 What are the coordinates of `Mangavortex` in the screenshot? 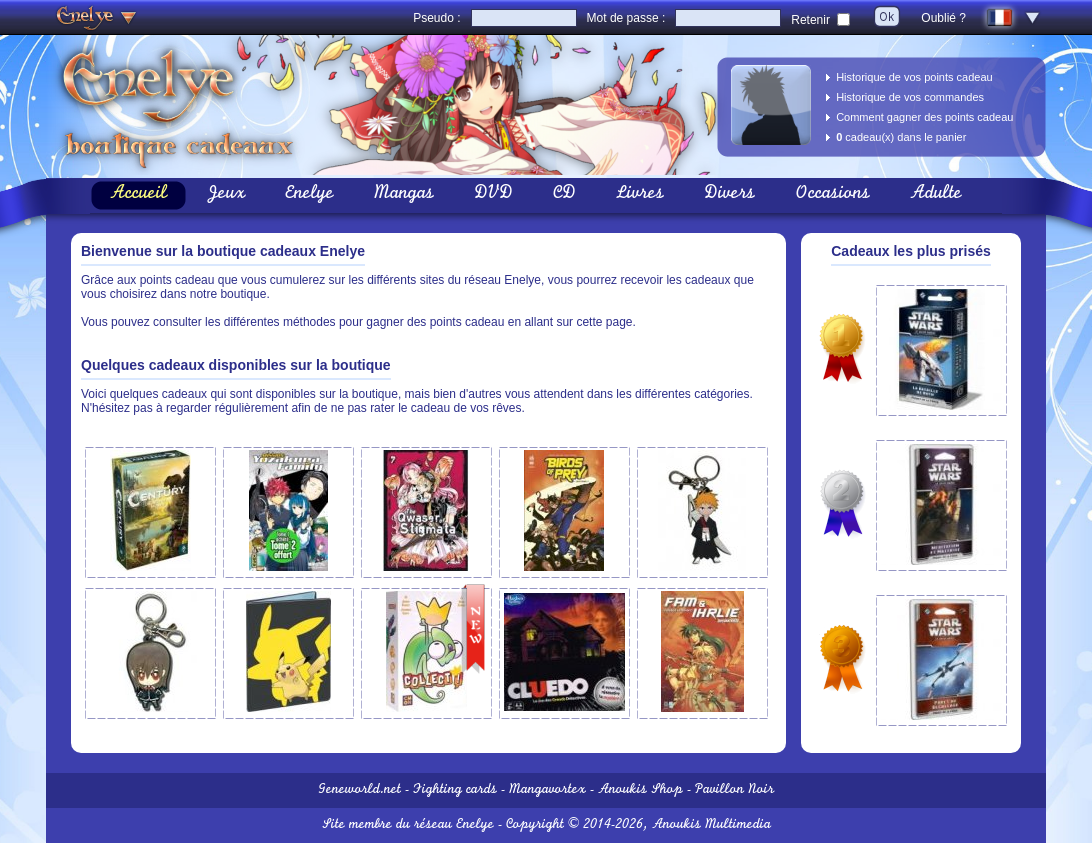 It's located at (547, 790).